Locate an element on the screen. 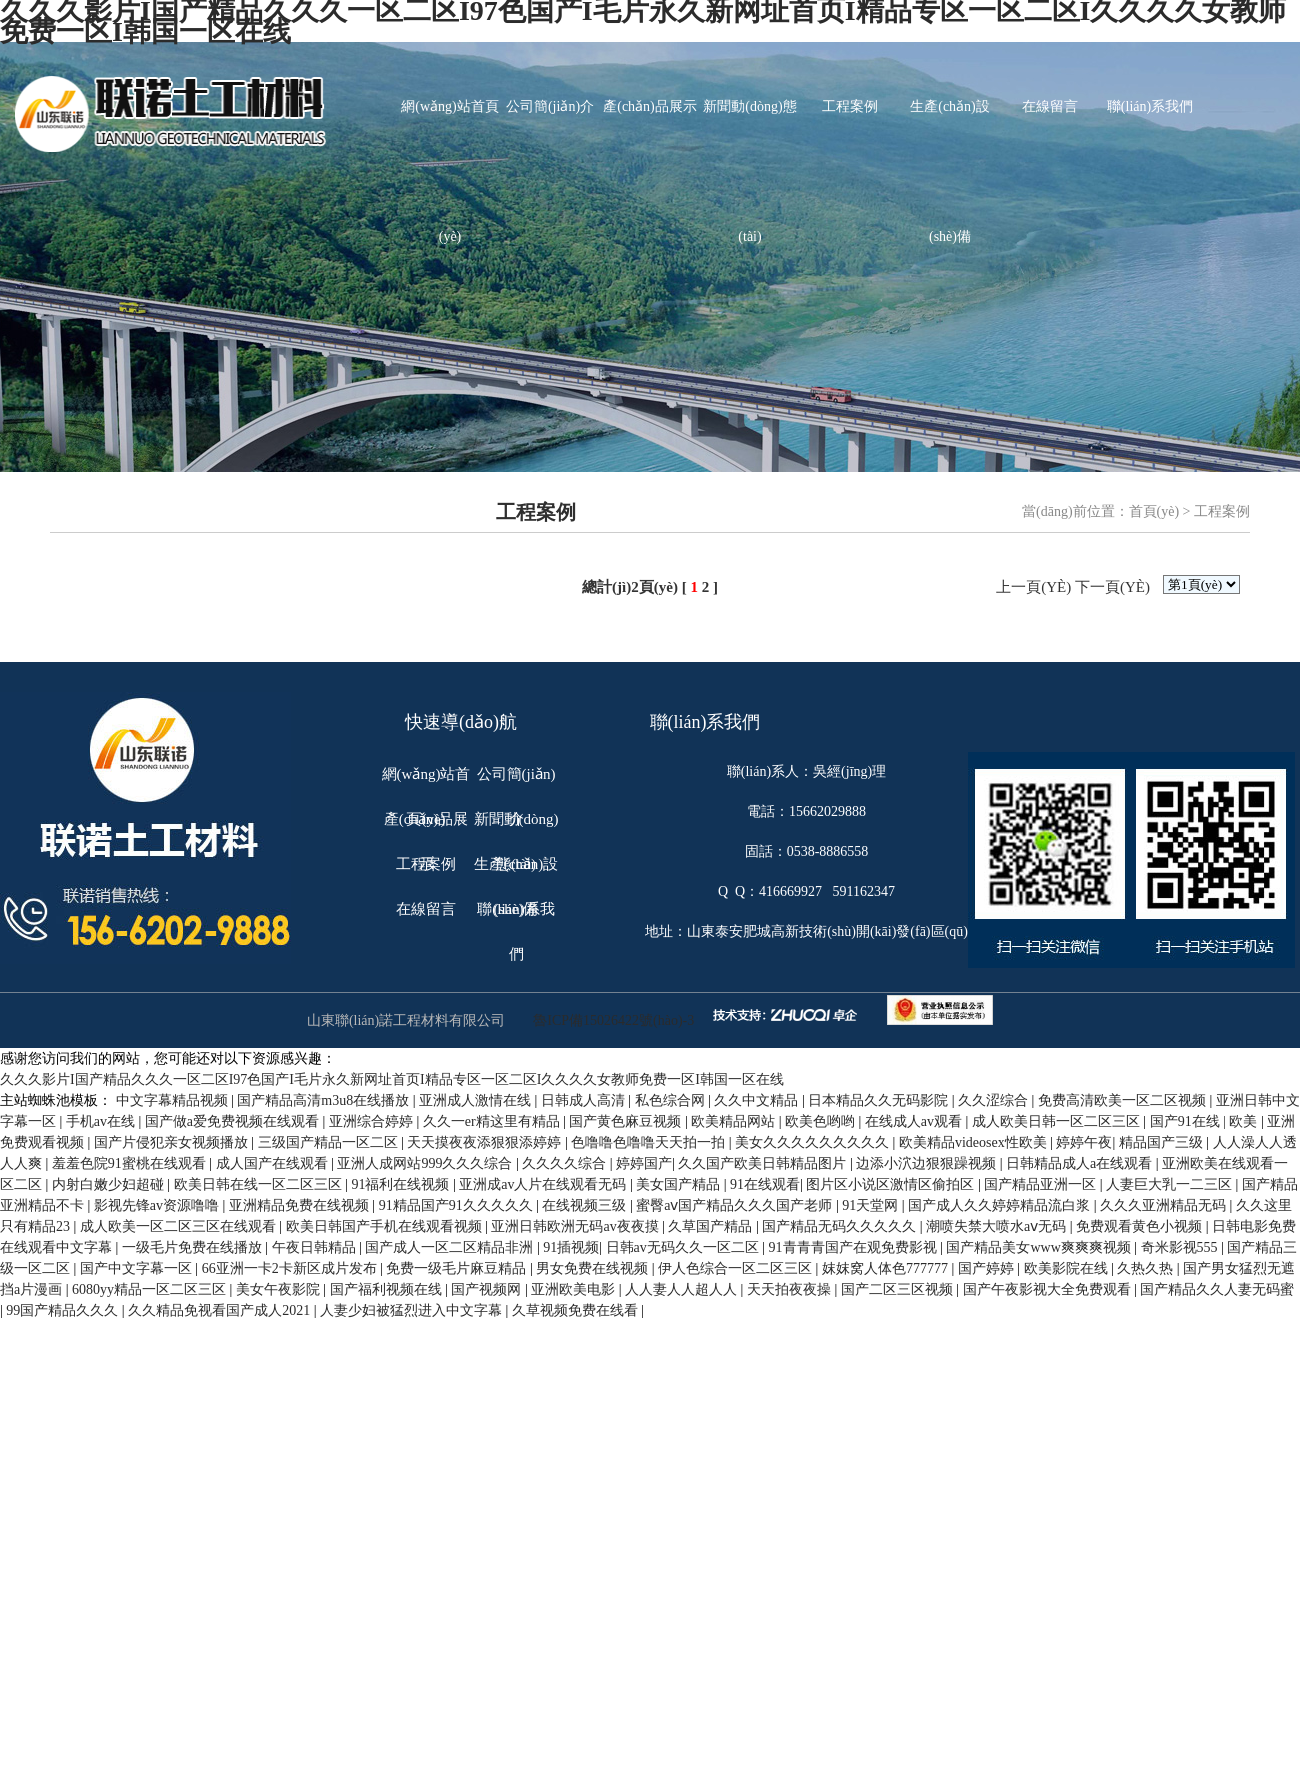 The width and height of the screenshot is (1300, 1783). 妺妺窝人体色777777 is located at coordinates (887, 1268).